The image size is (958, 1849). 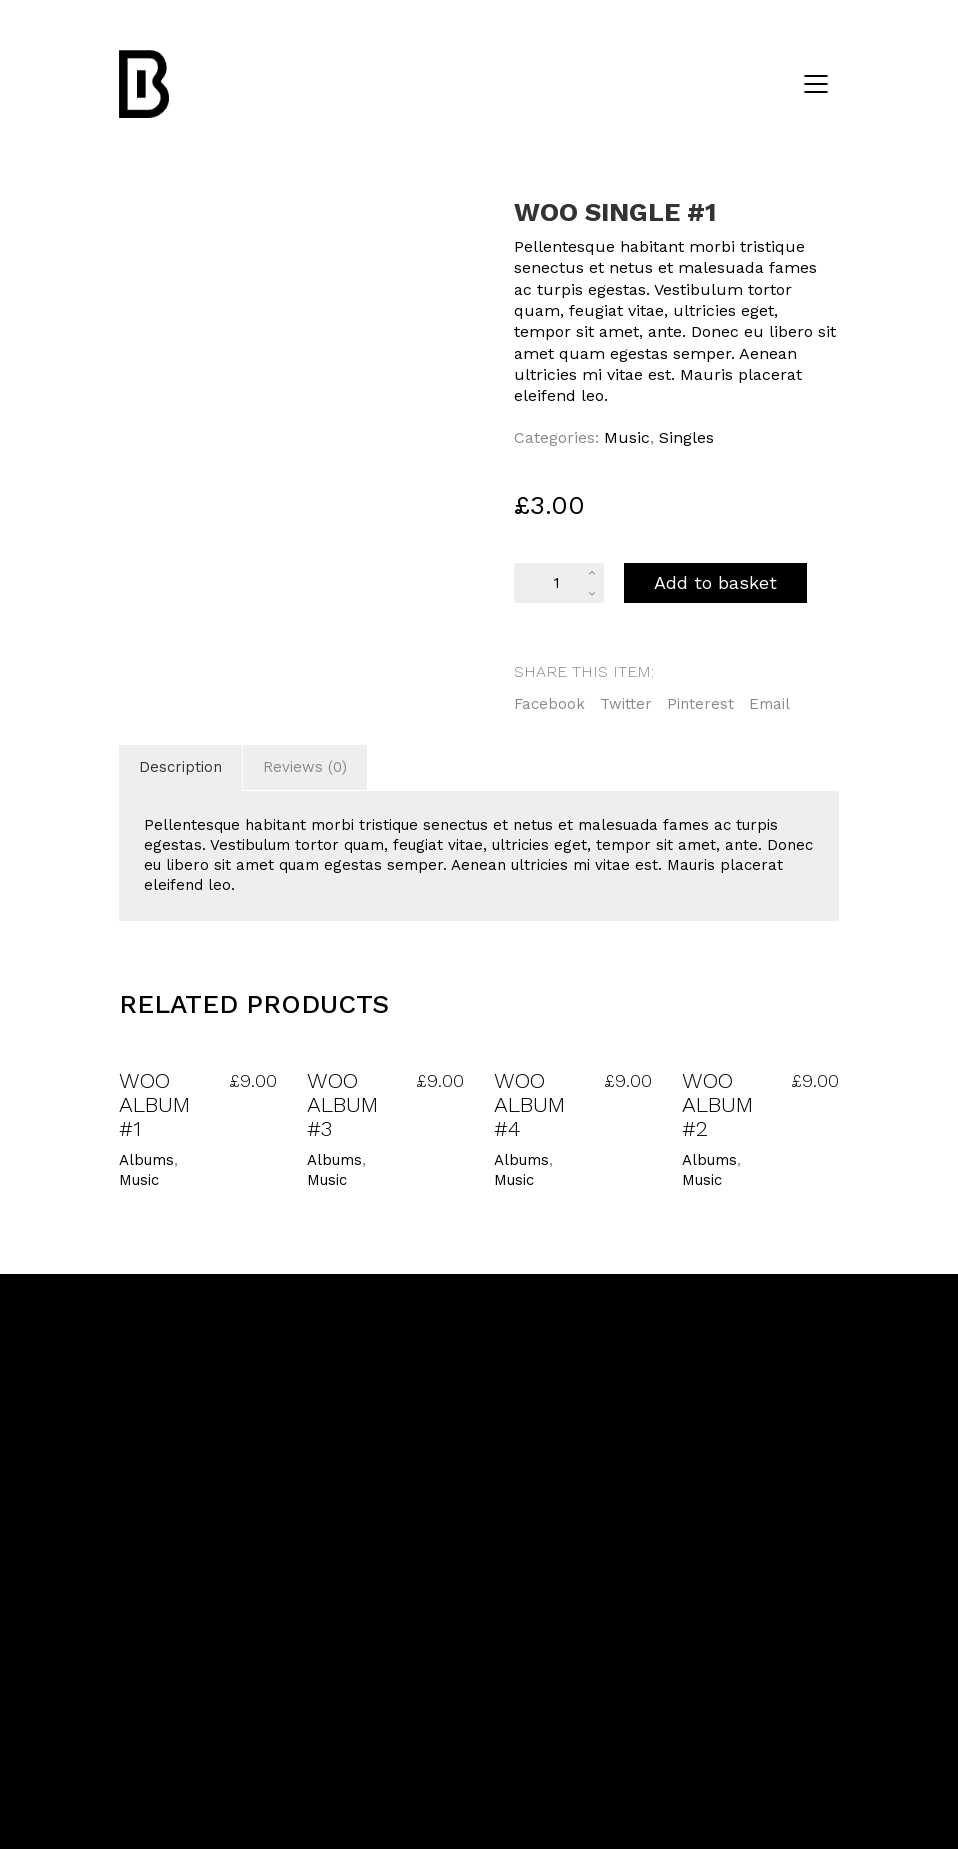 I want to click on Facebook, so click(x=549, y=704).